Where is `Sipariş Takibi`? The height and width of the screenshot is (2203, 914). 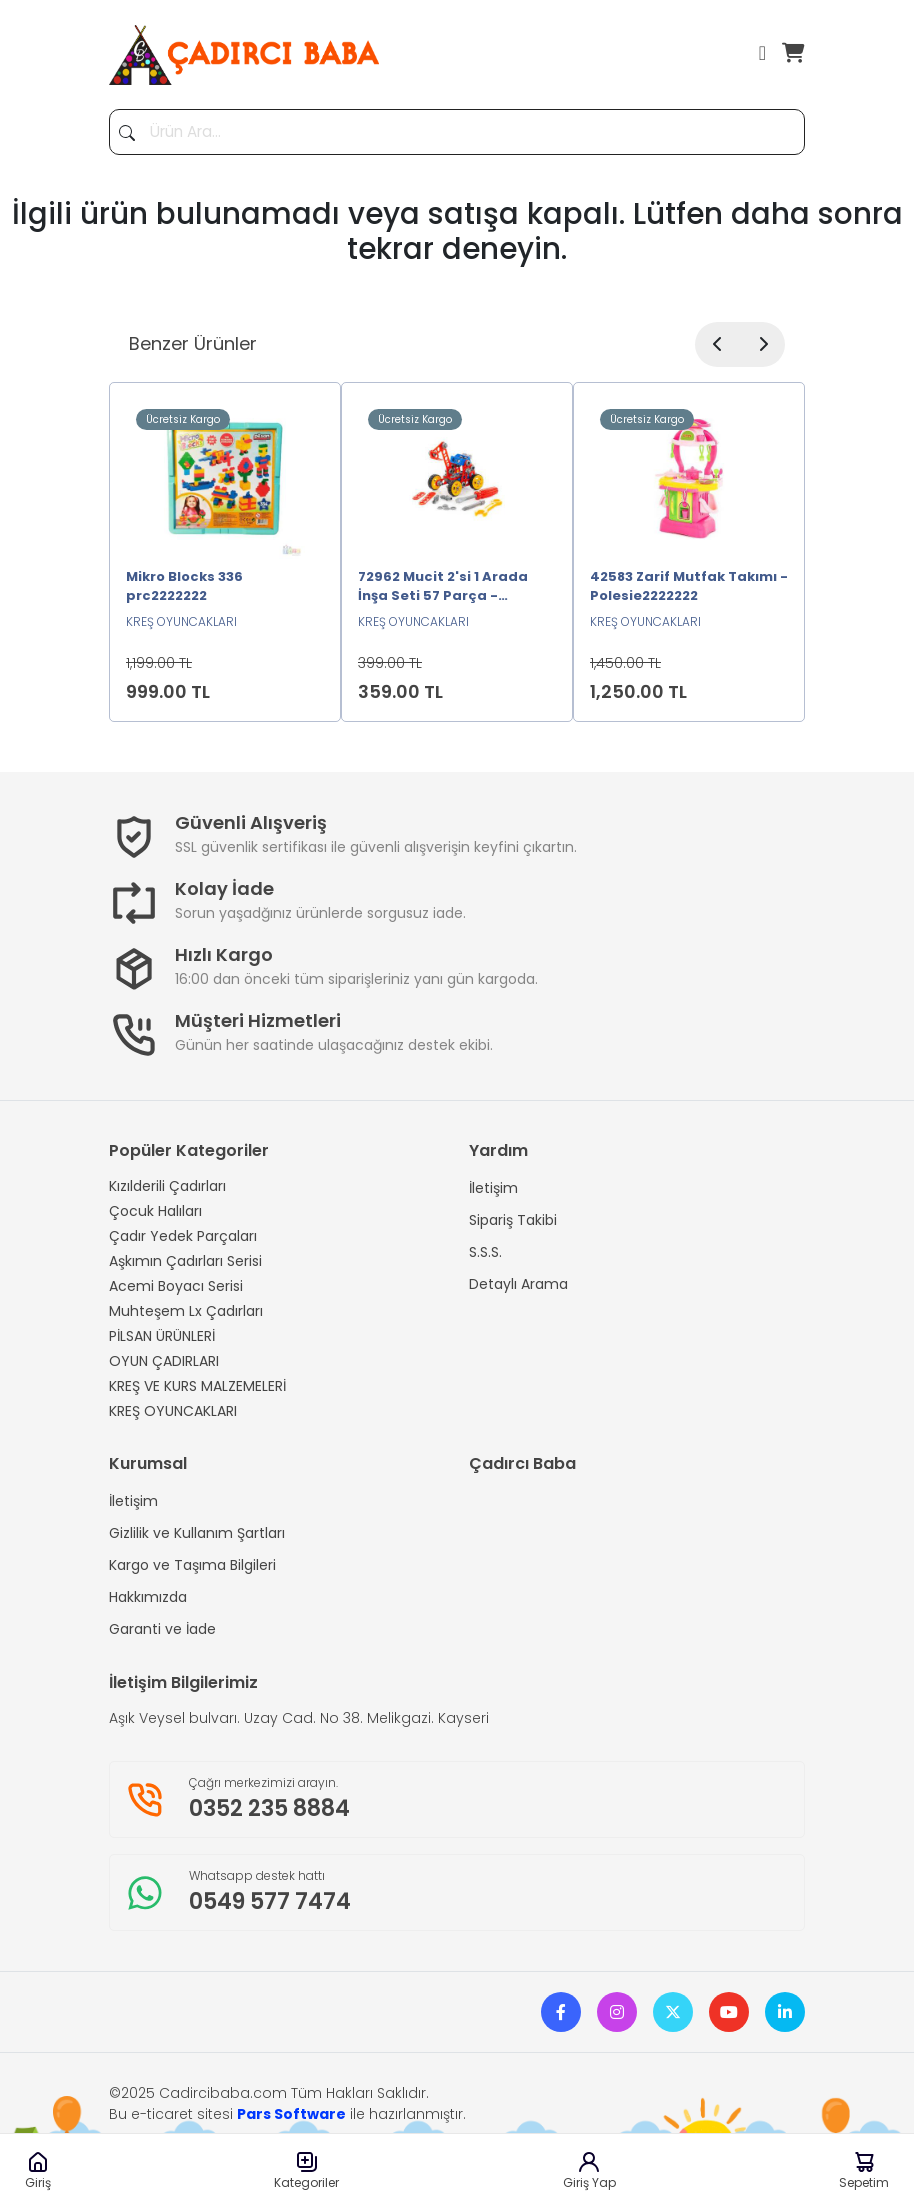 Sipariş Takibi is located at coordinates (513, 1220).